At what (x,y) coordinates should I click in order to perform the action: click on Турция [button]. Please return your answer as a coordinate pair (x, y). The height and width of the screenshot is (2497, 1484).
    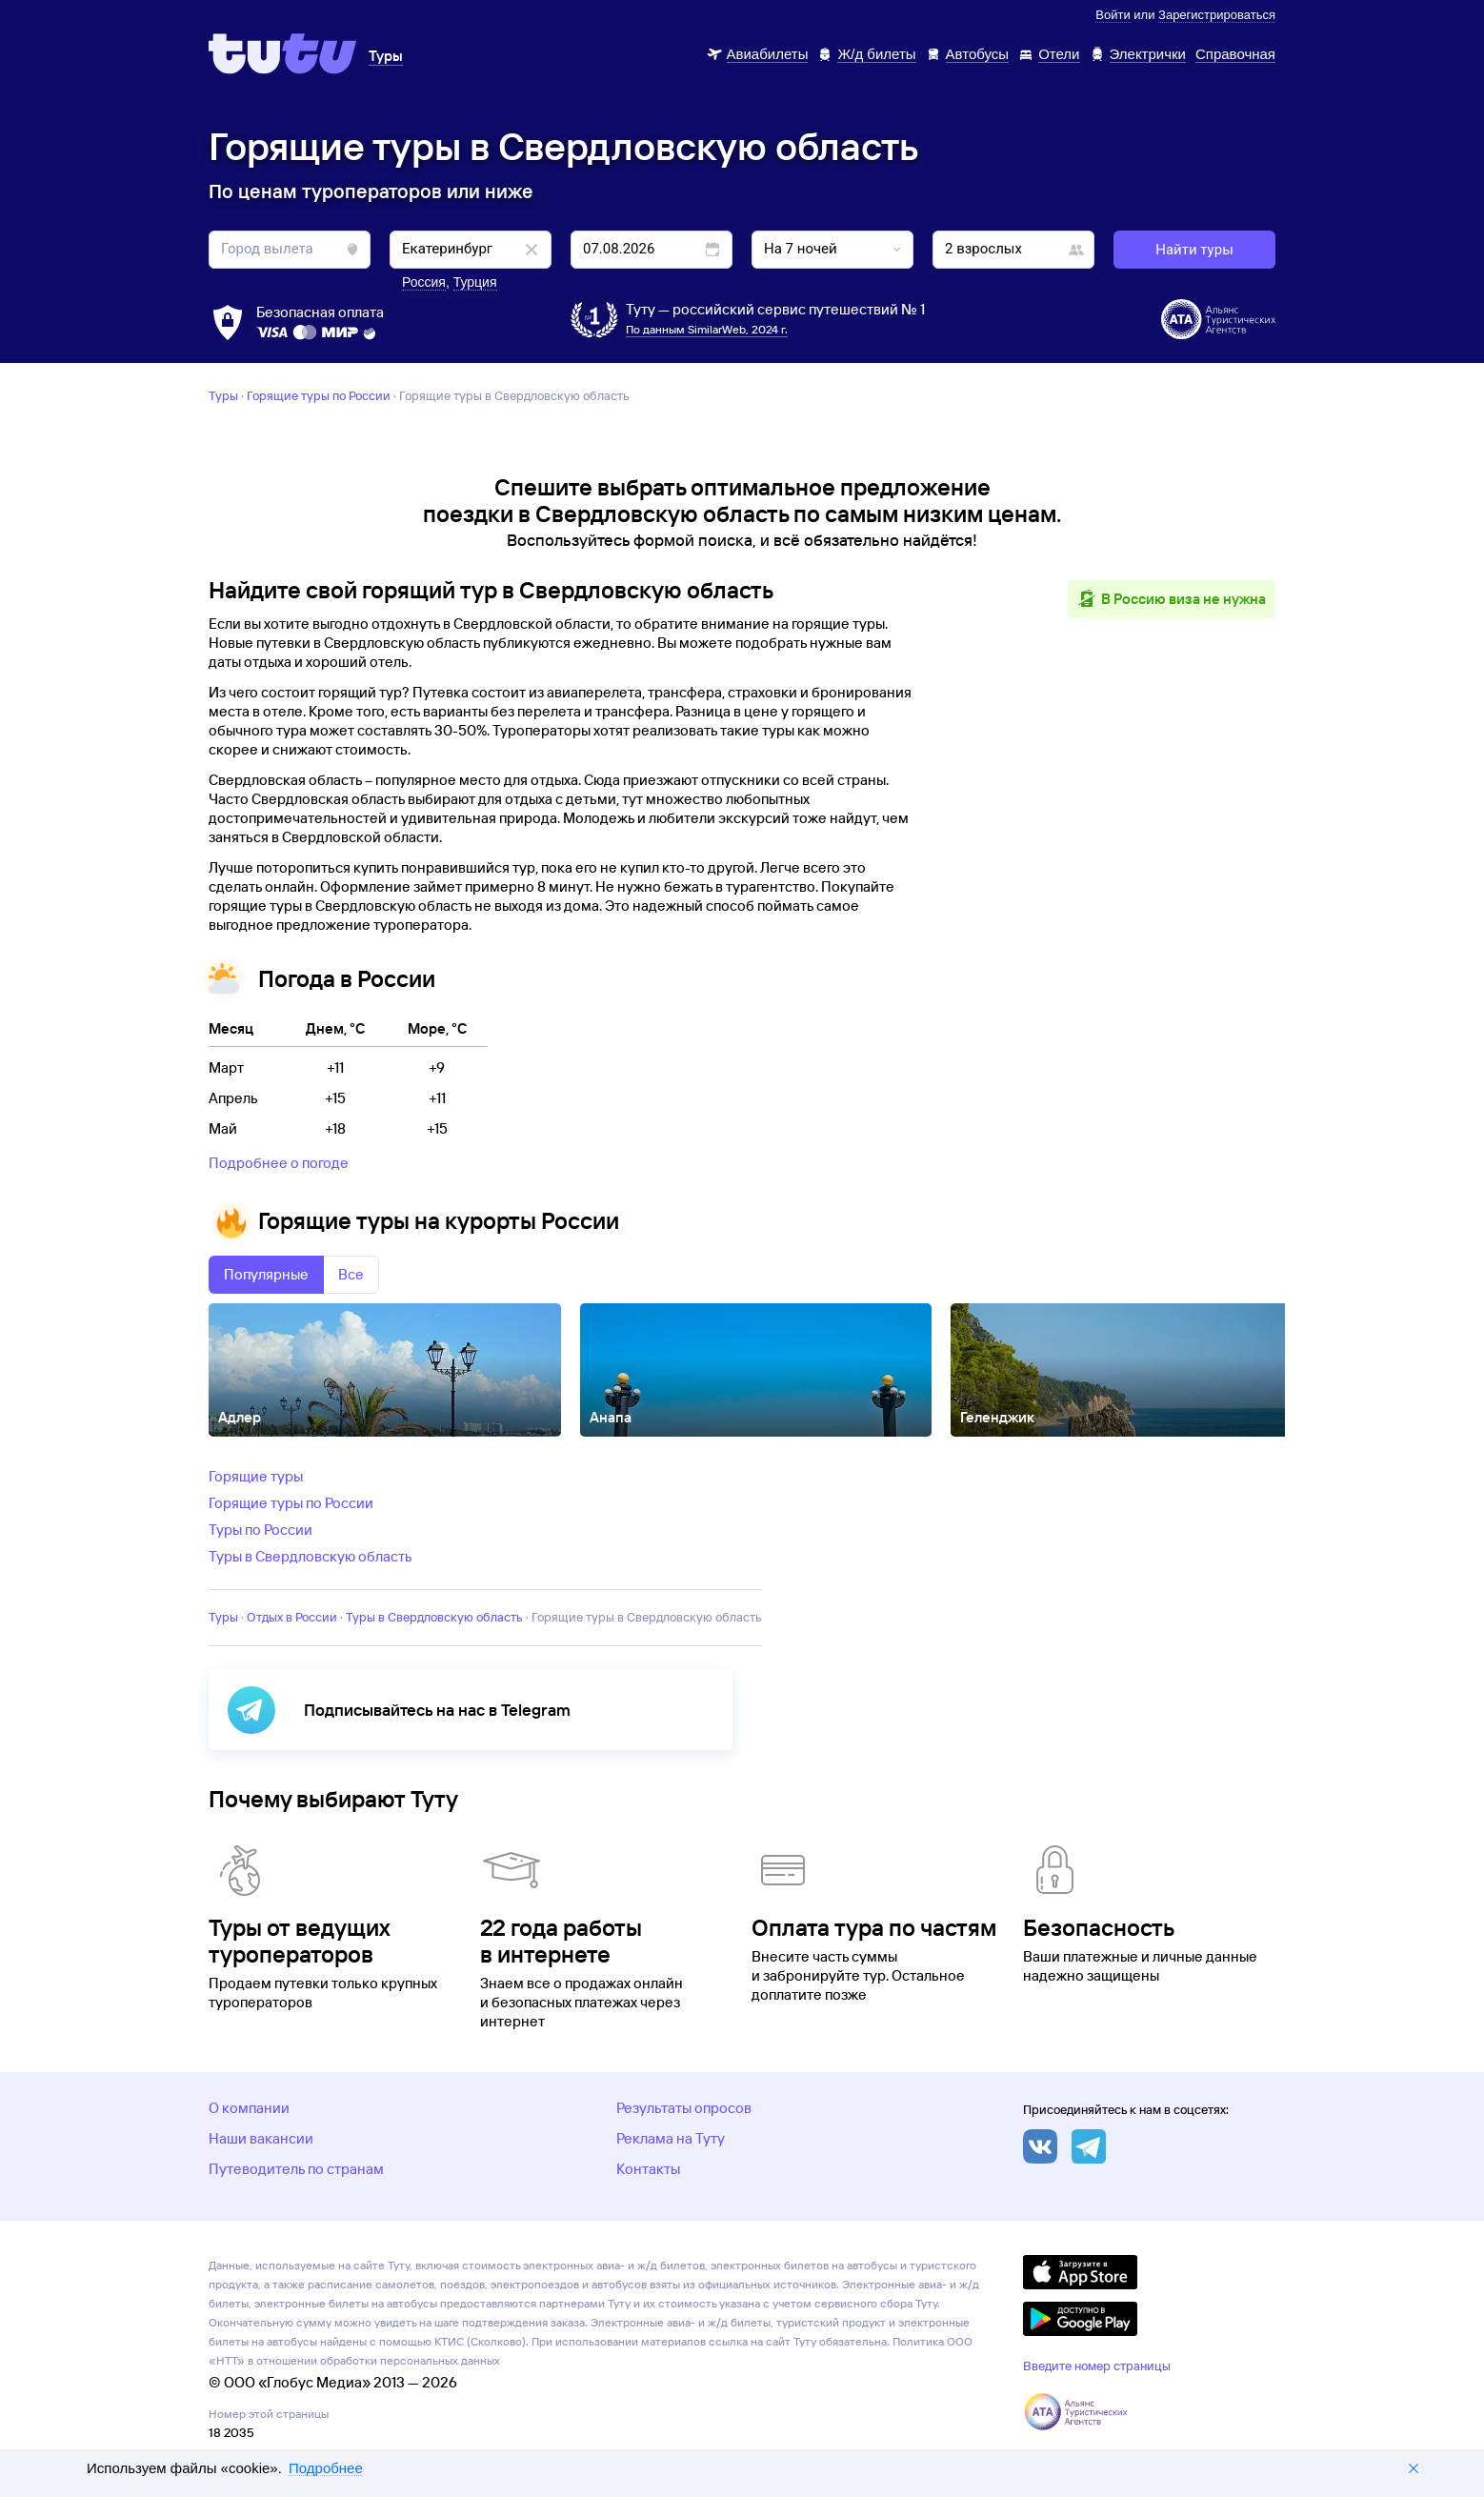
    Looking at the image, I should click on (475, 282).